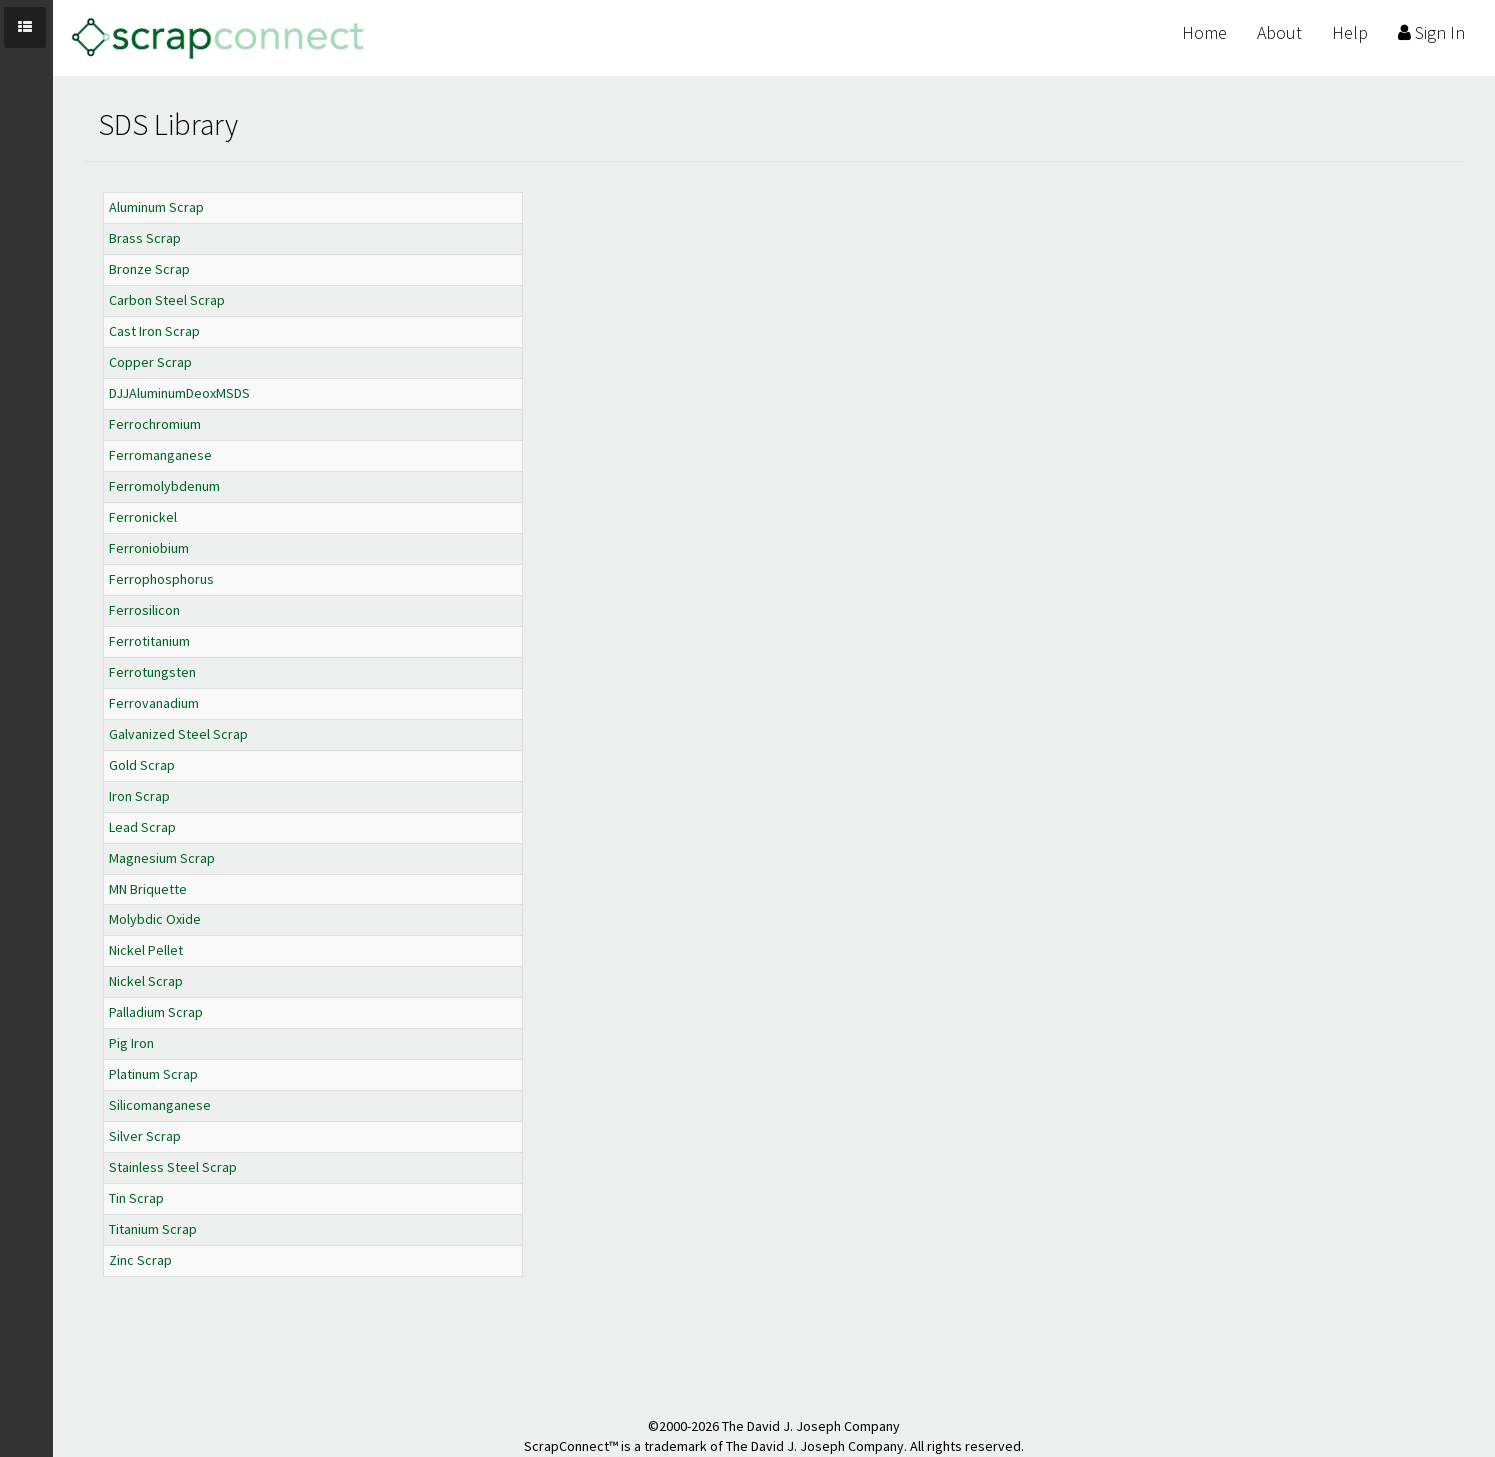 The width and height of the screenshot is (1495, 1457). I want to click on Ferrochromium, so click(155, 424).